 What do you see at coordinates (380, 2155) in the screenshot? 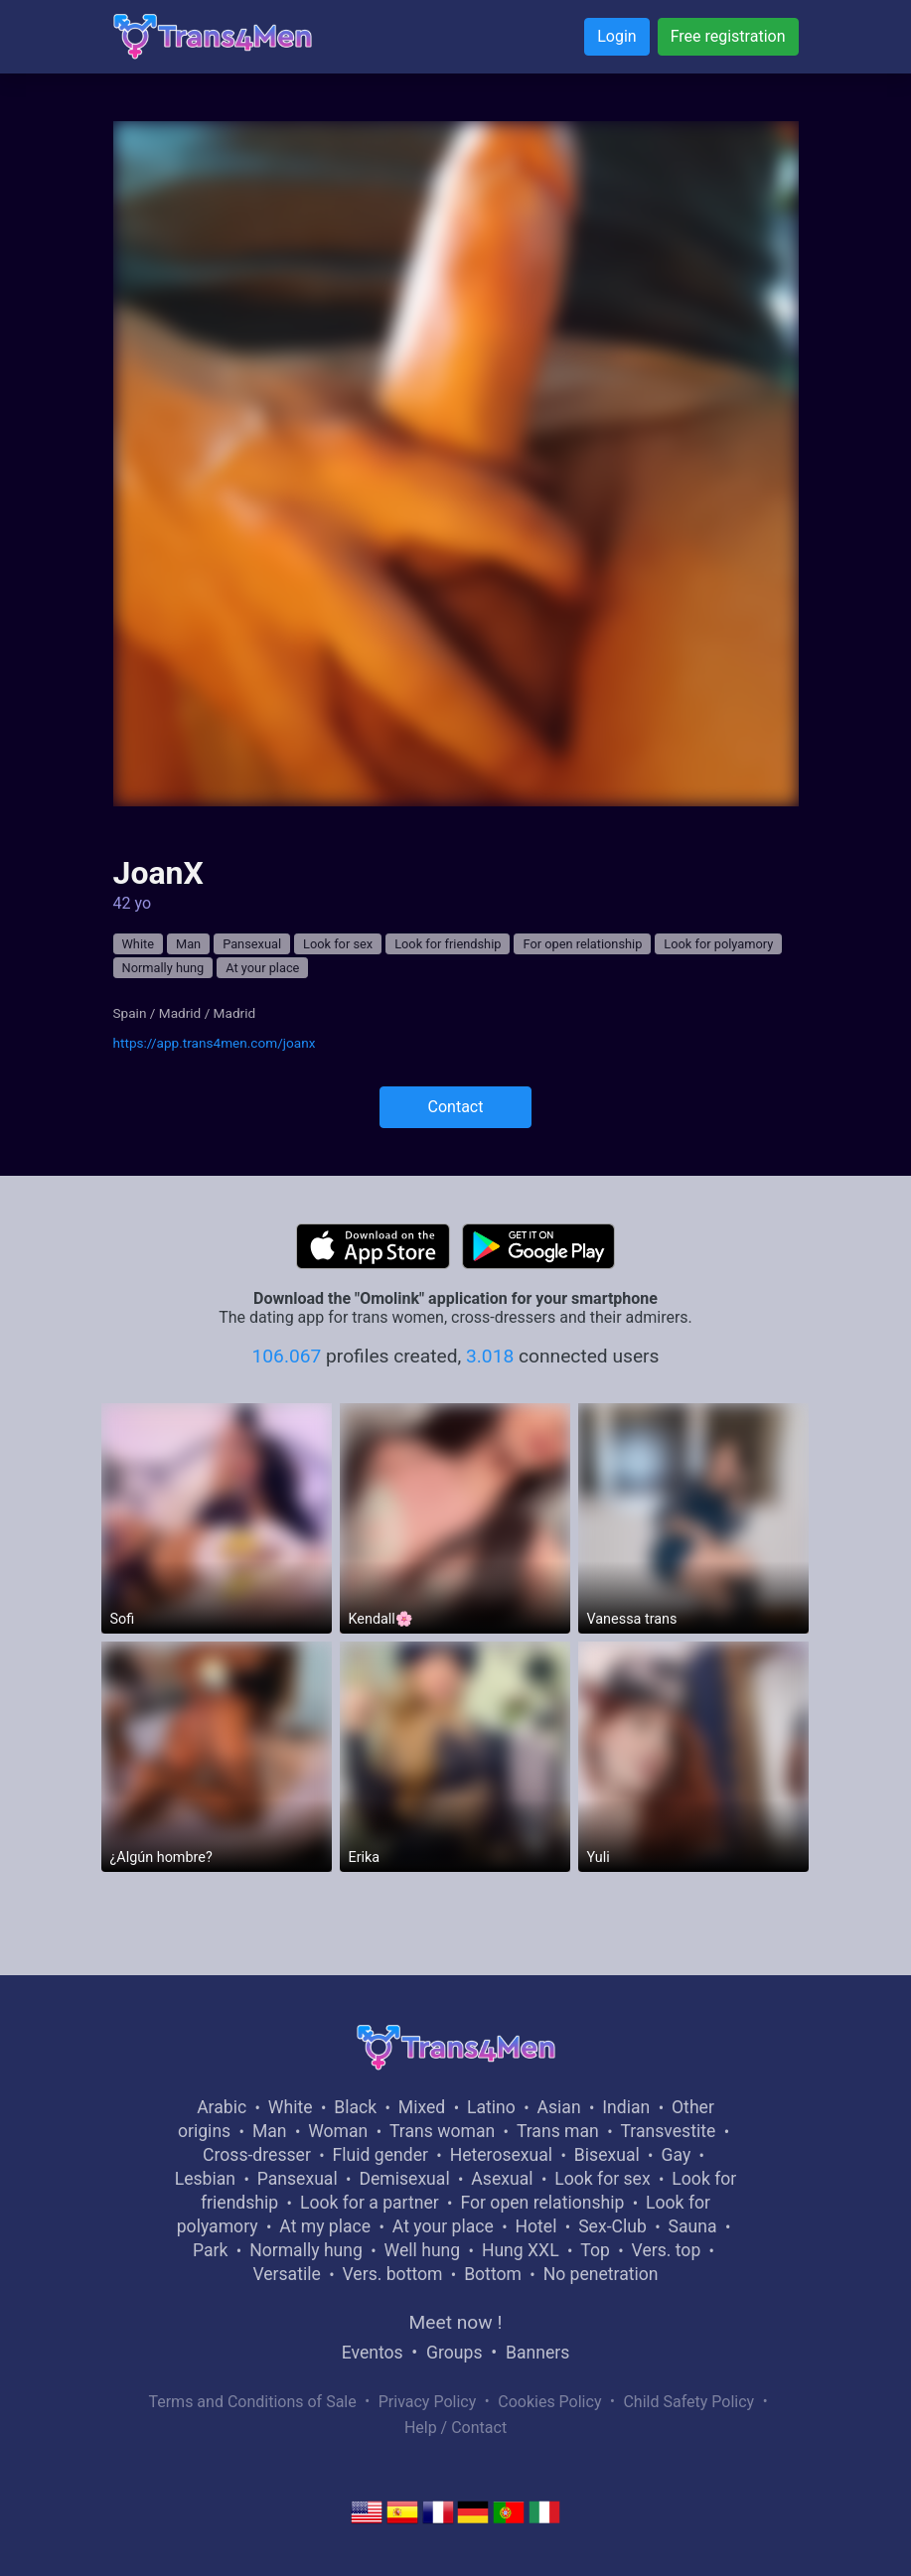
I see `Fluid gender` at bounding box center [380, 2155].